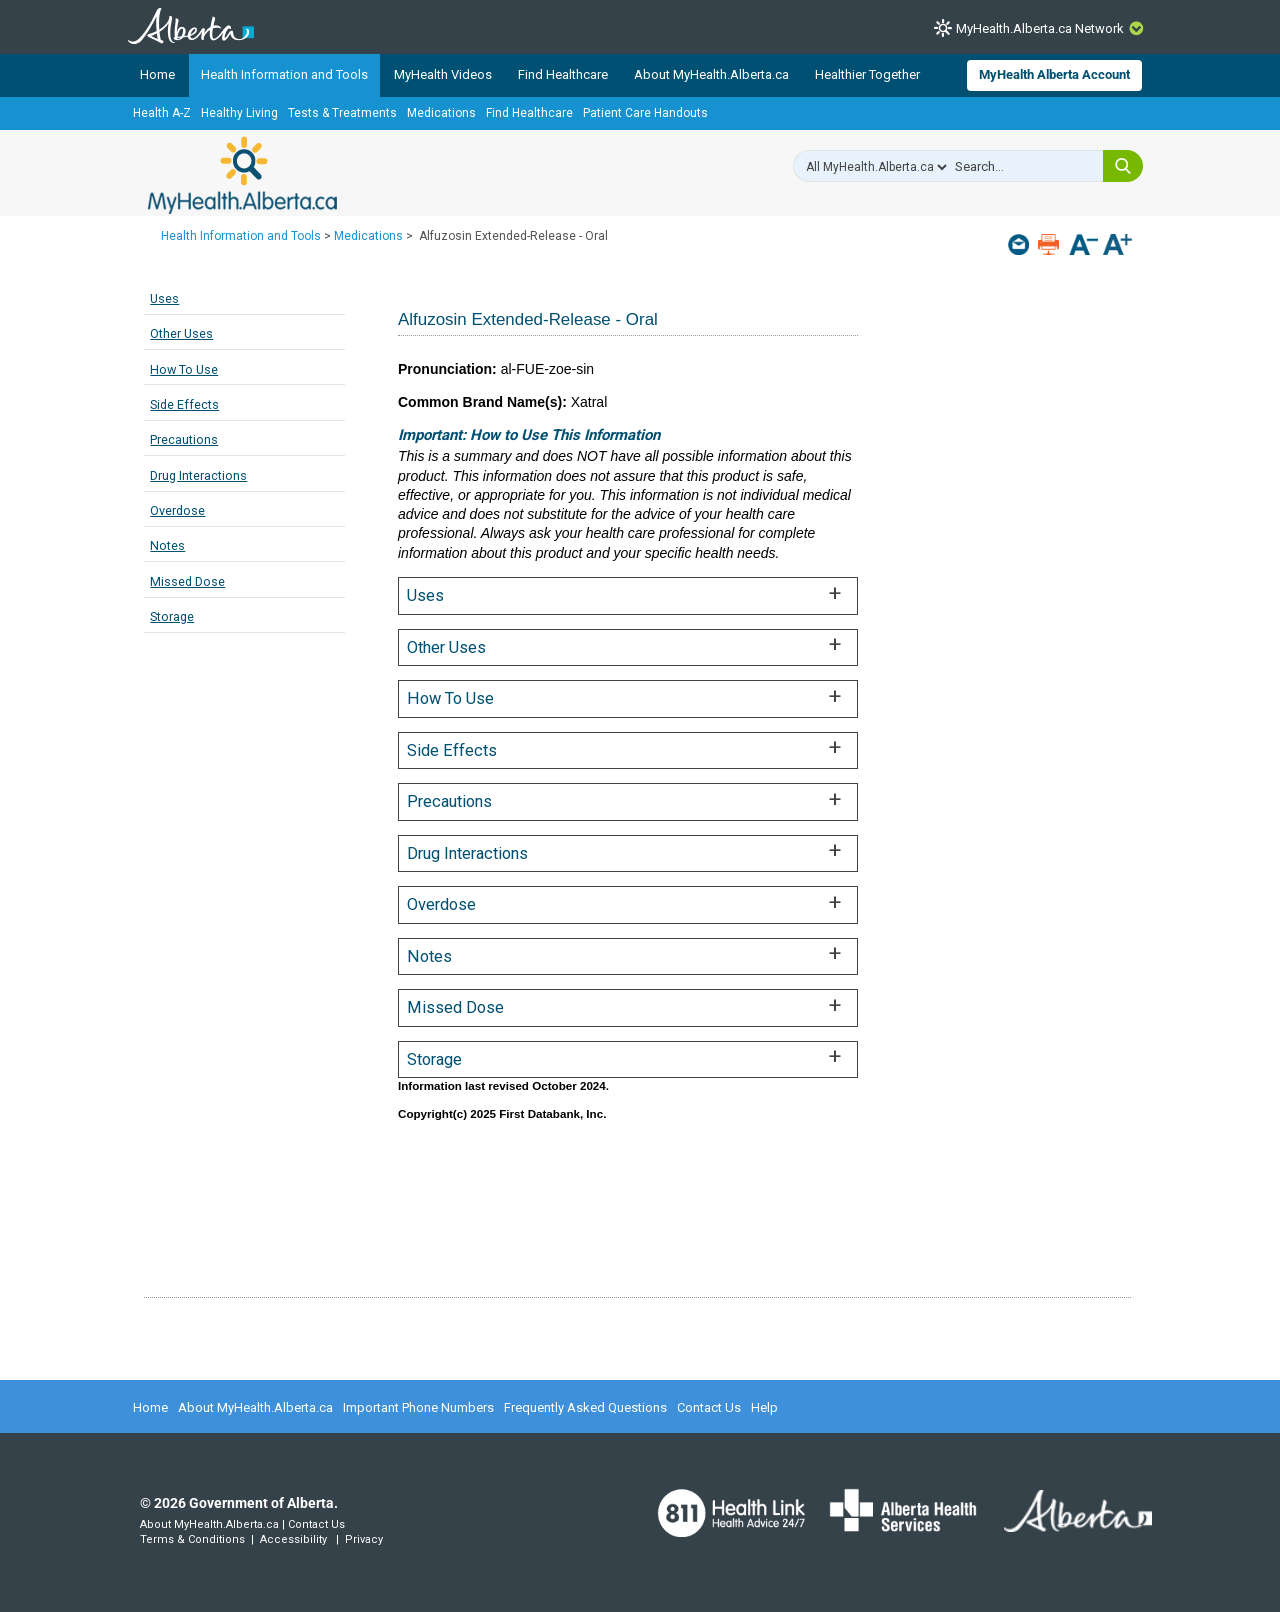 Image resolution: width=1280 pixels, height=1612 pixels. What do you see at coordinates (164, 298) in the screenshot?
I see `Uses` at bounding box center [164, 298].